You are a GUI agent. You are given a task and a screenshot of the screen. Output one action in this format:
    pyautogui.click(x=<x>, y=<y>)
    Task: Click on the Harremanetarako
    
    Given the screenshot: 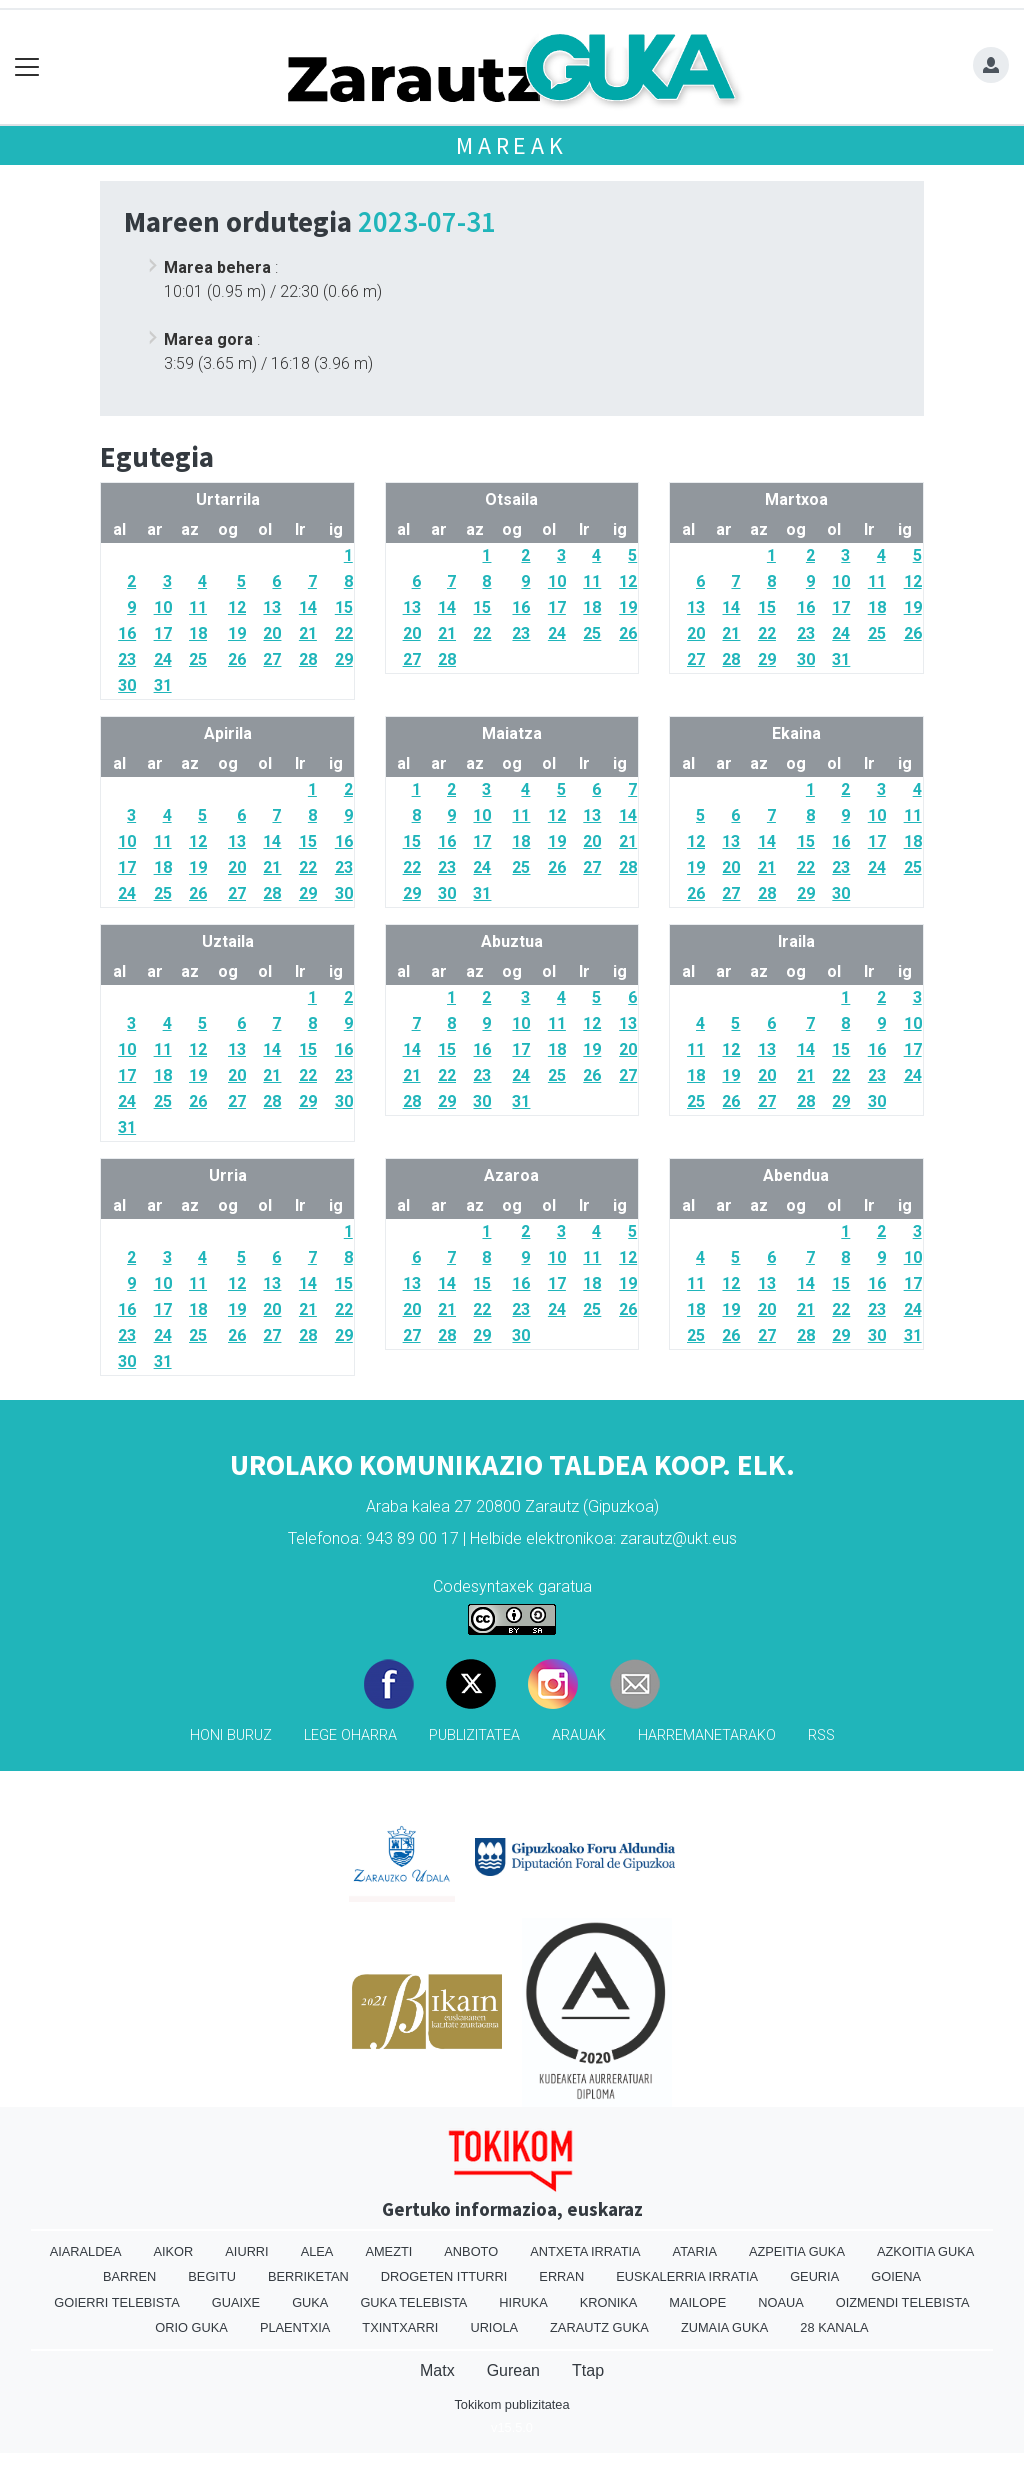 What is the action you would take?
    pyautogui.click(x=707, y=1735)
    